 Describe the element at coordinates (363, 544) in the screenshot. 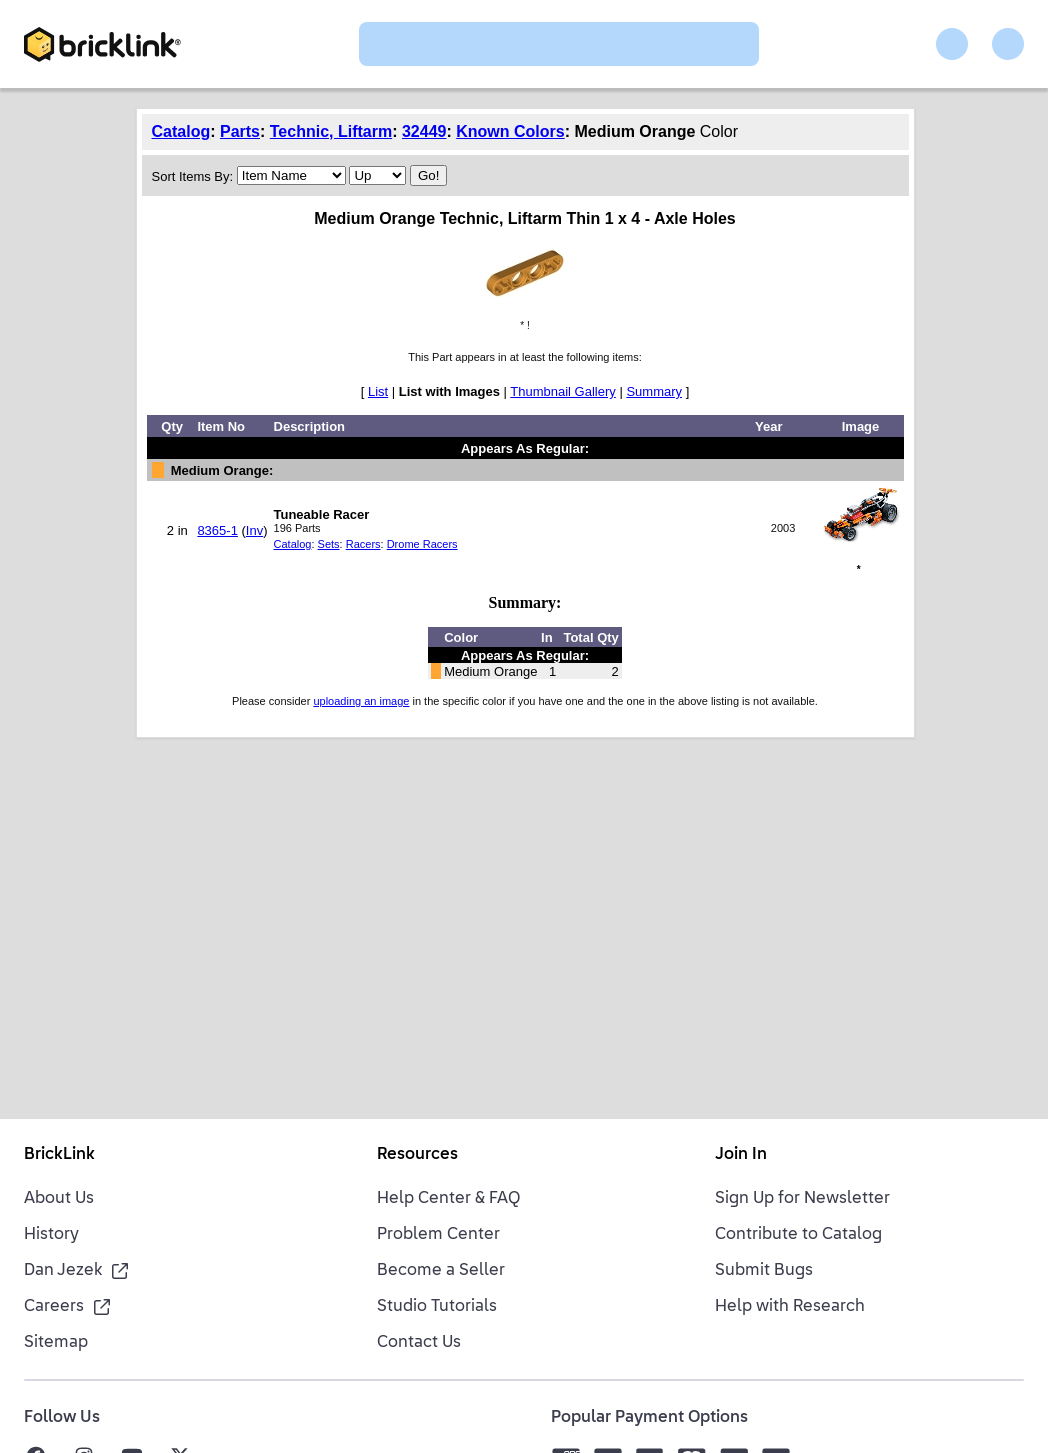

I see `Racers` at that location.